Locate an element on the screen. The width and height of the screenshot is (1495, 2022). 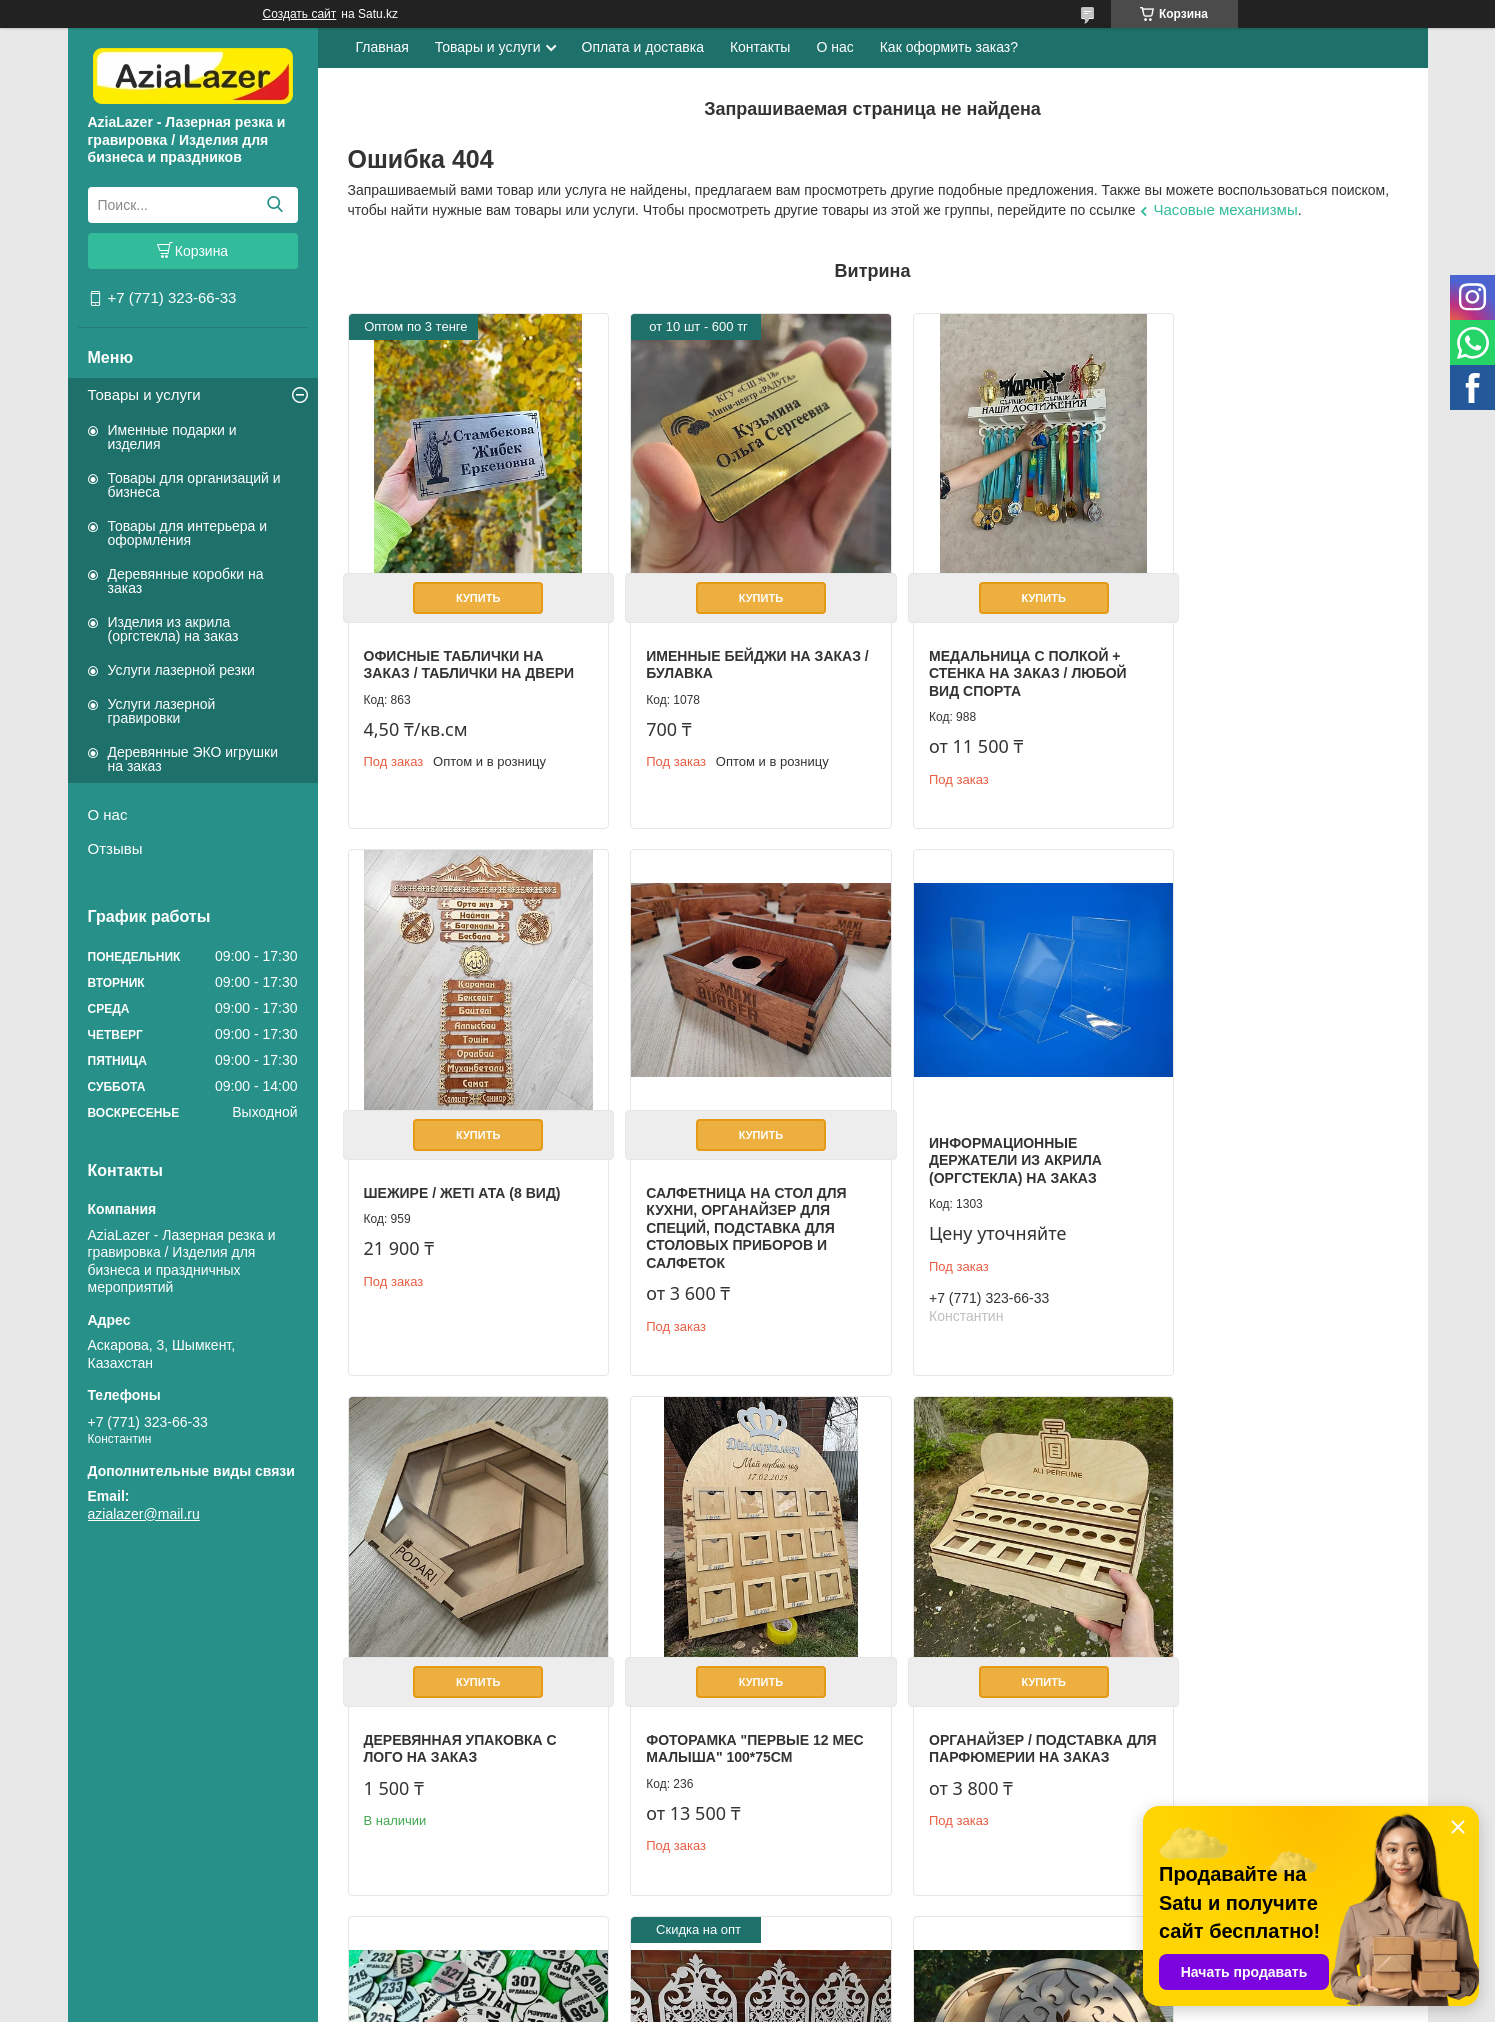
Как оформить заказ? is located at coordinates (949, 47).